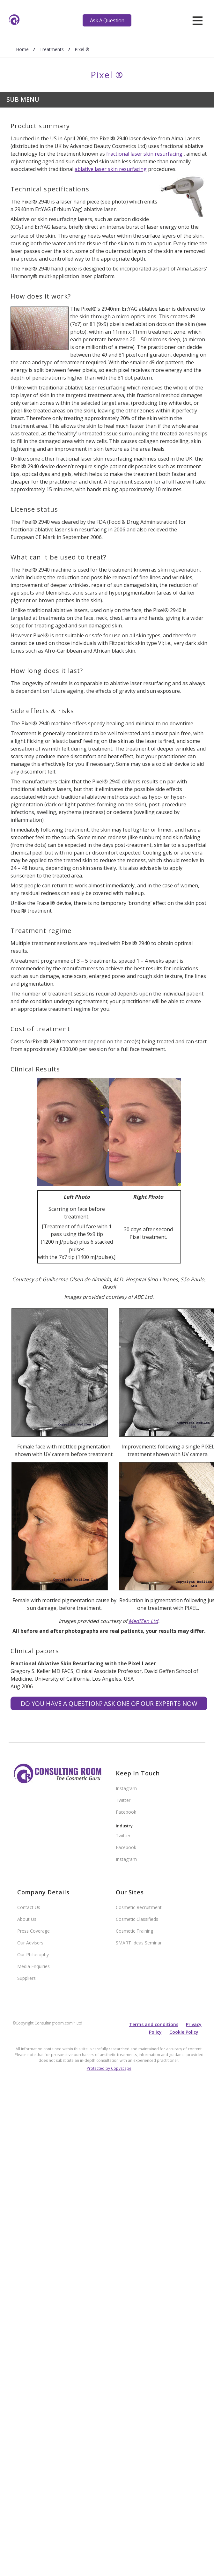  What do you see at coordinates (134, 1931) in the screenshot?
I see `Cosmetic Training` at bounding box center [134, 1931].